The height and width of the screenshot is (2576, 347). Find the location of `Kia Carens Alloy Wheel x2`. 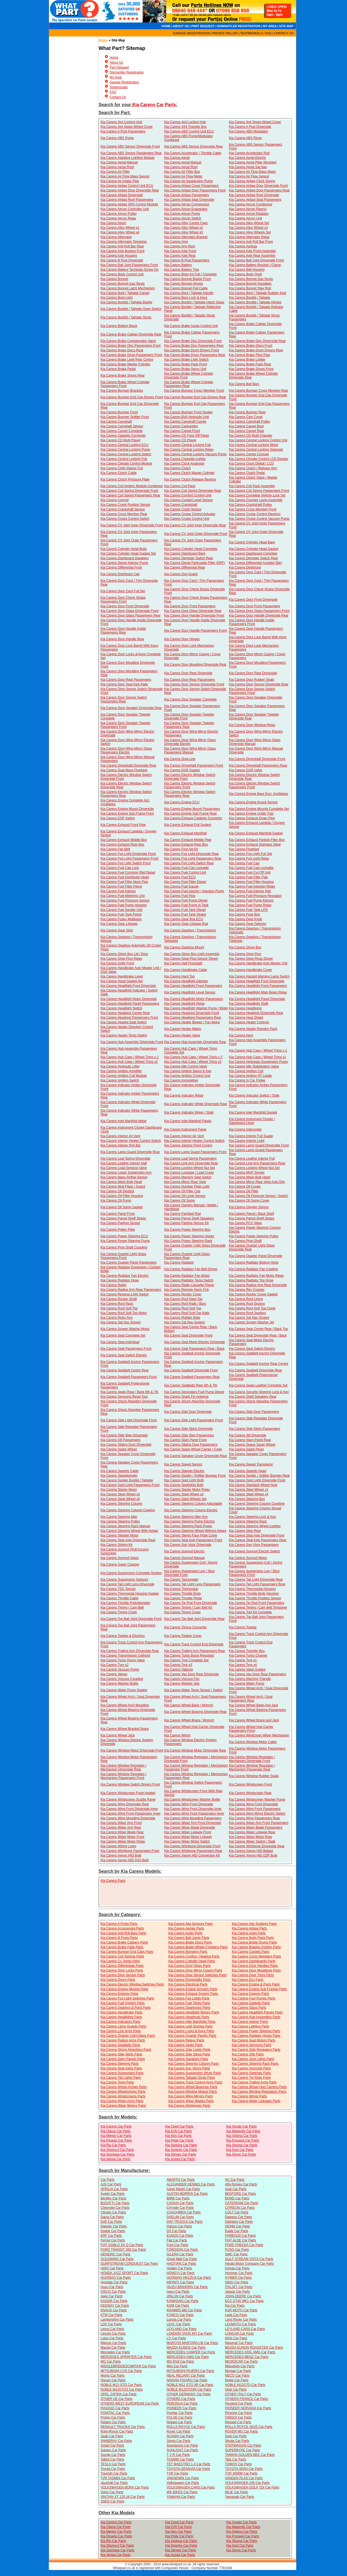

Kia Carens Alloy Wheel x2 is located at coordinates (183, 228).